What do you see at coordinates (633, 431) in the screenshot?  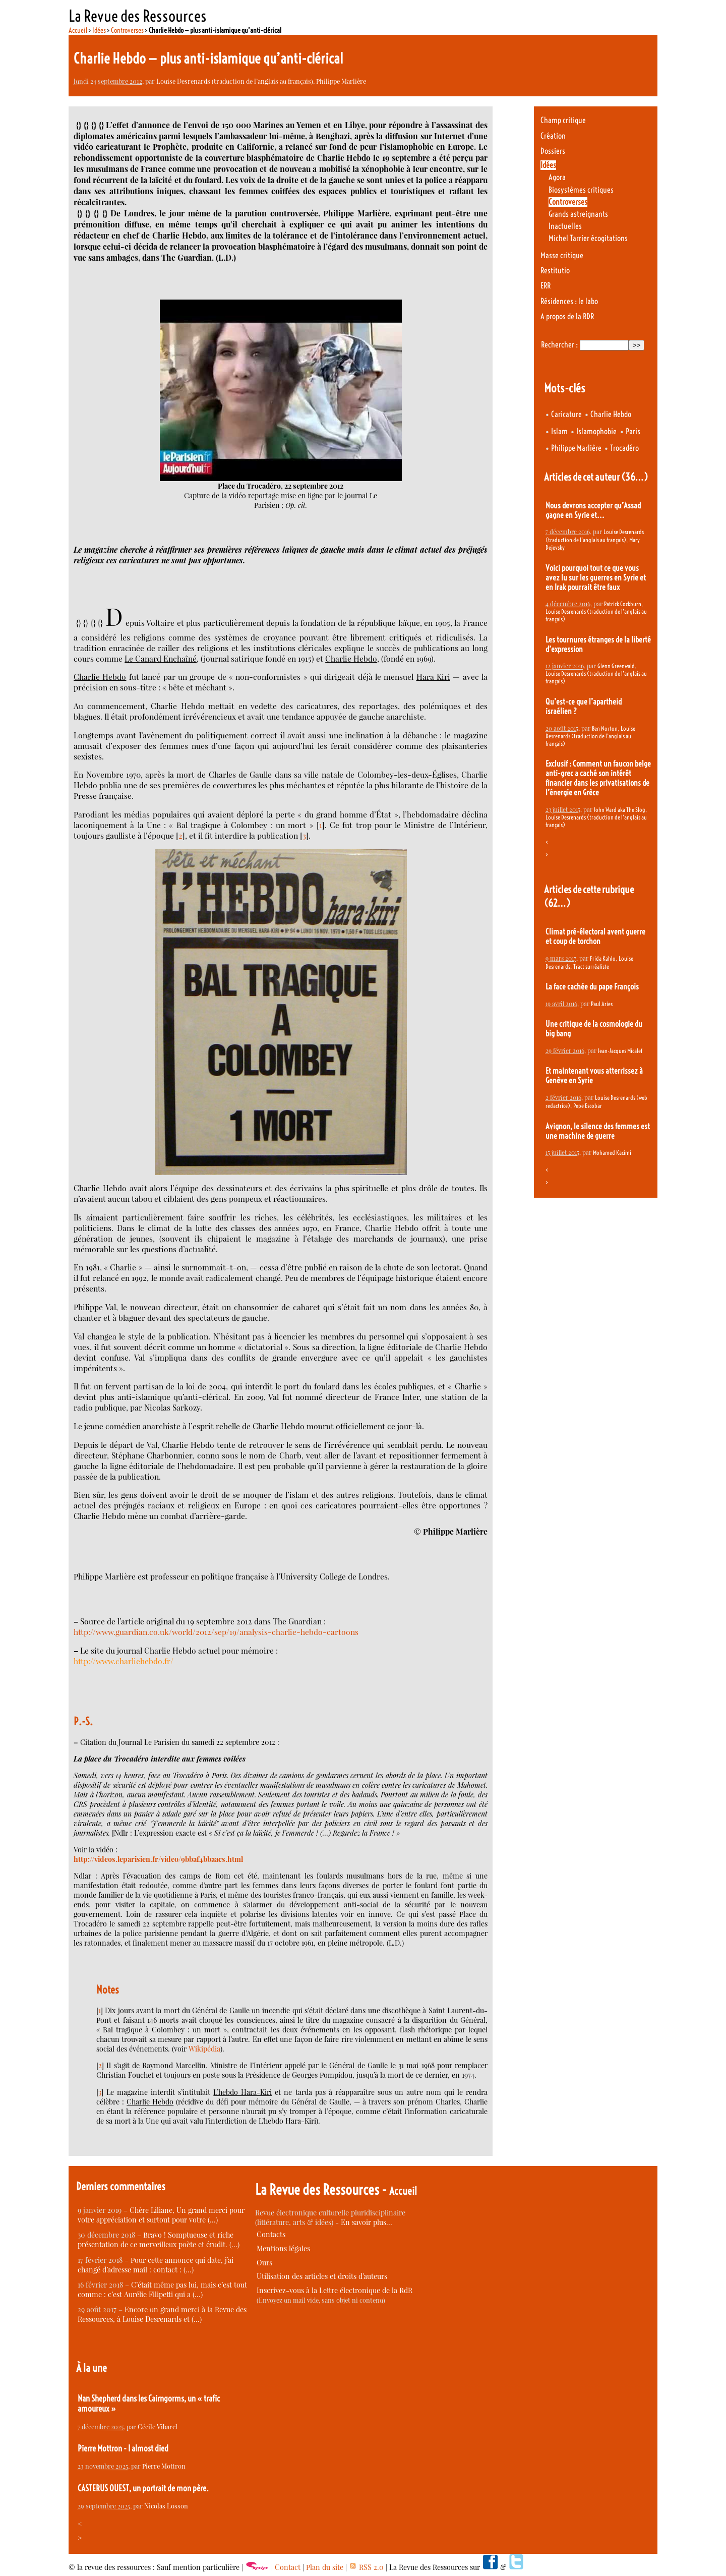 I see `Paris` at bounding box center [633, 431].